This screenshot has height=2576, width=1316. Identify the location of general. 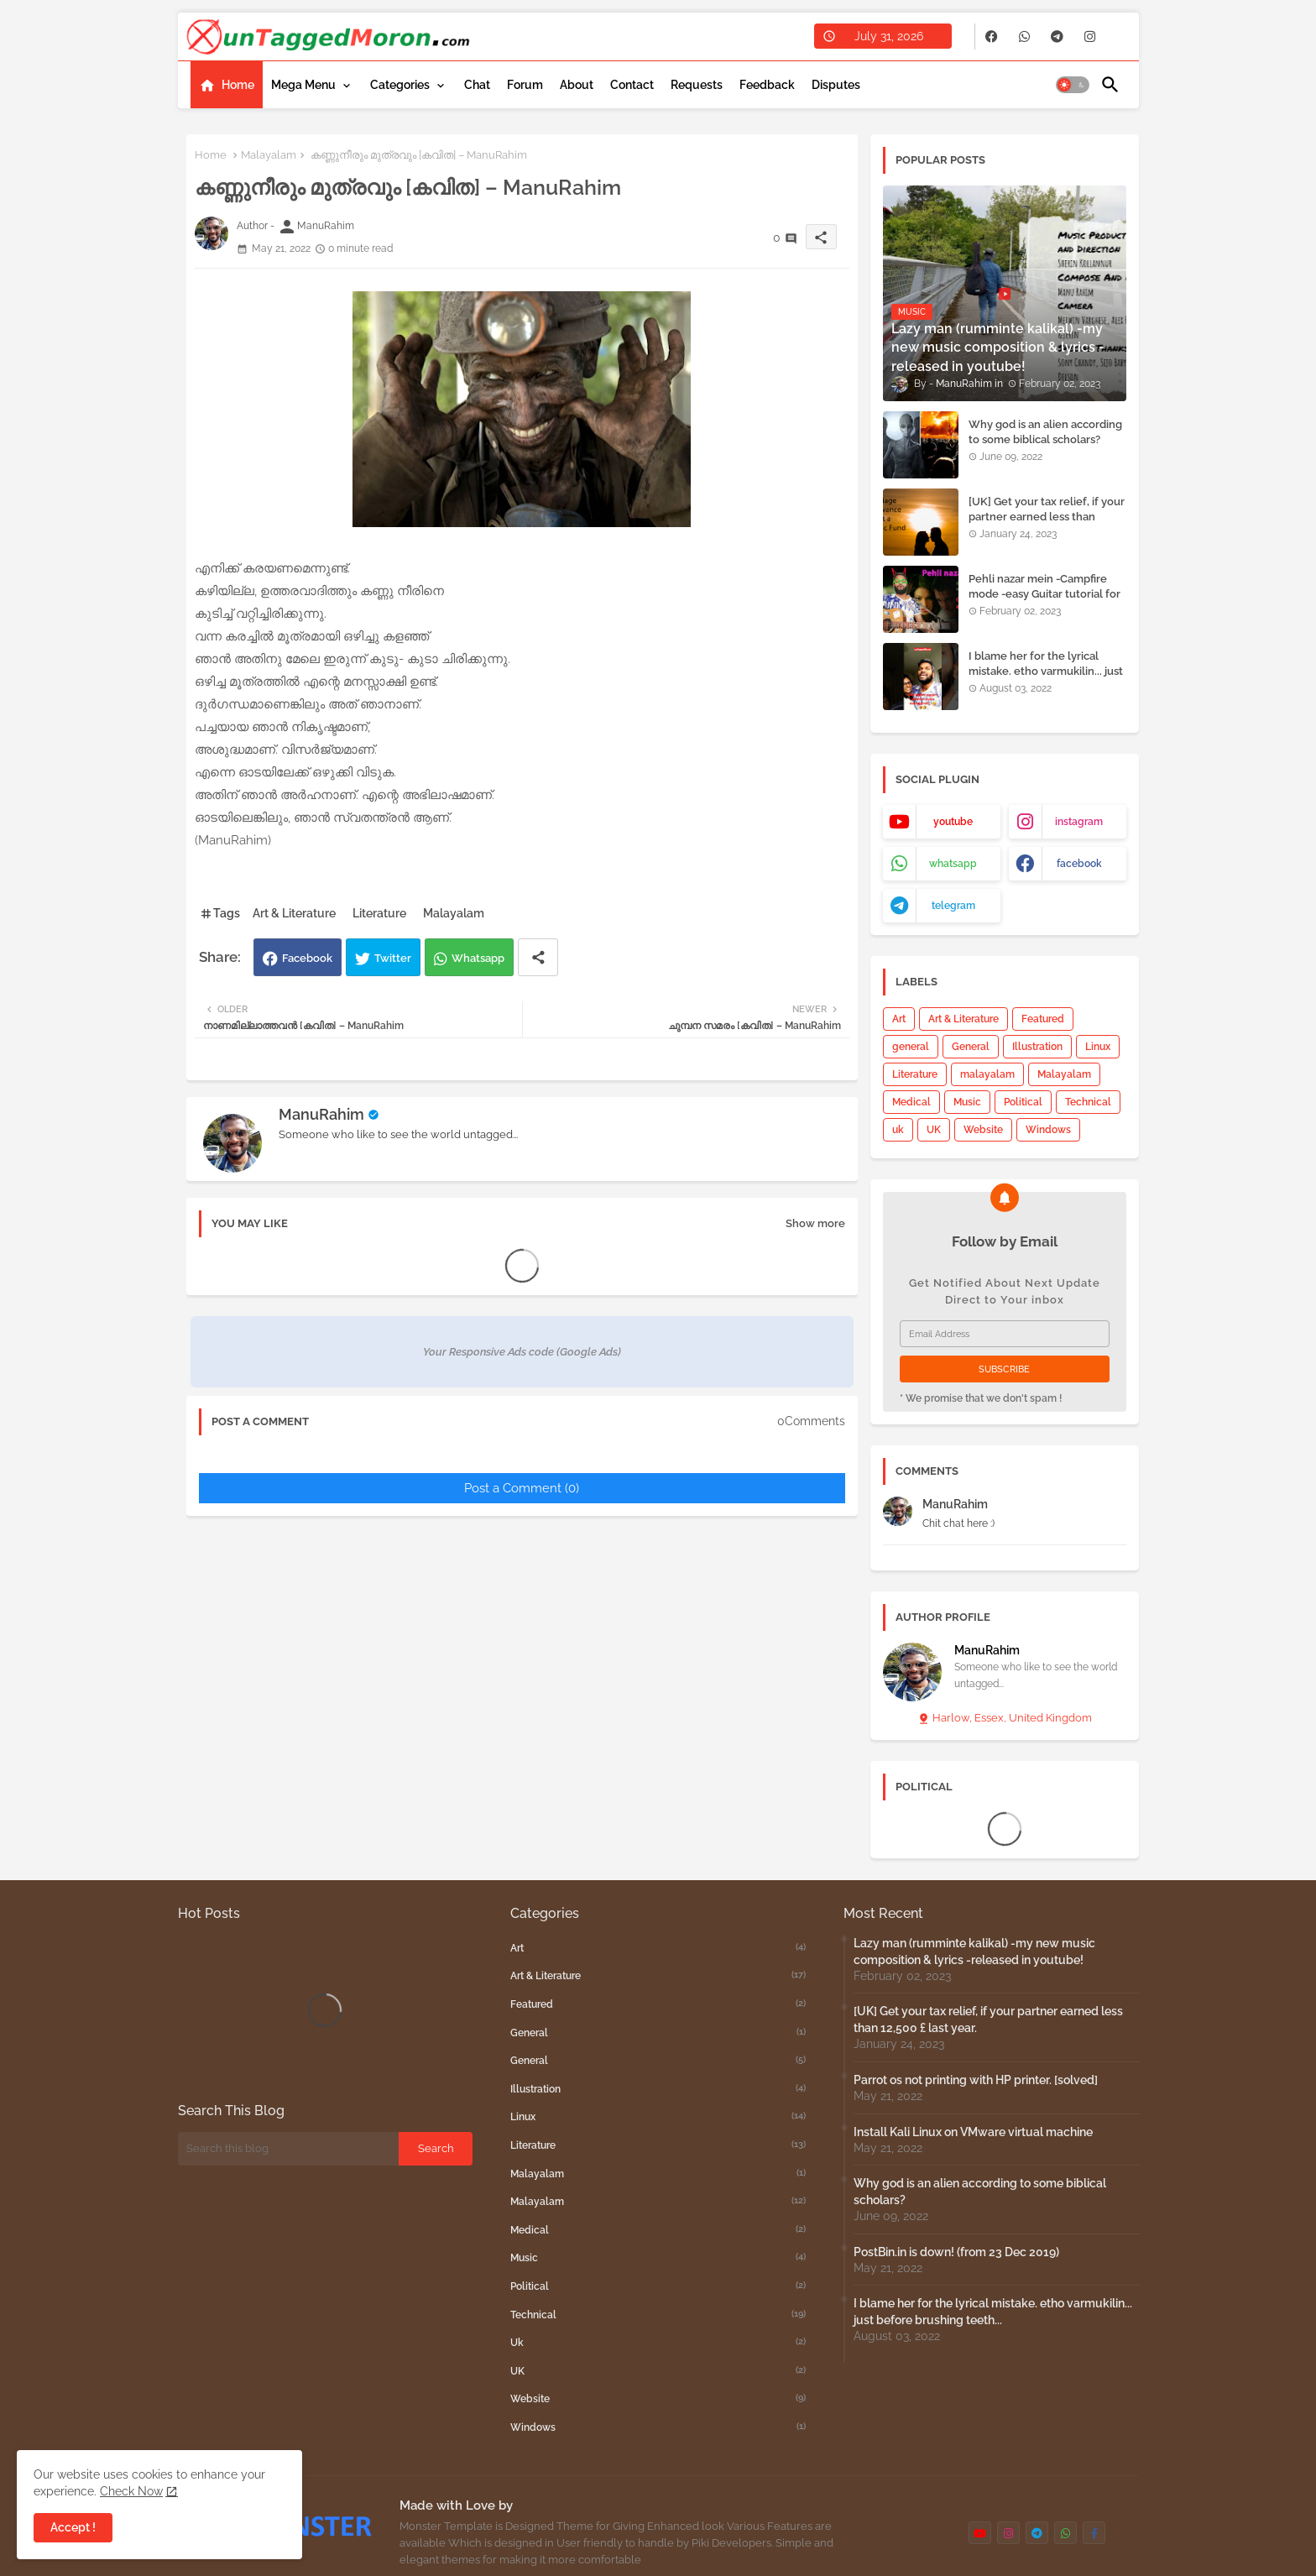
(910, 1047).